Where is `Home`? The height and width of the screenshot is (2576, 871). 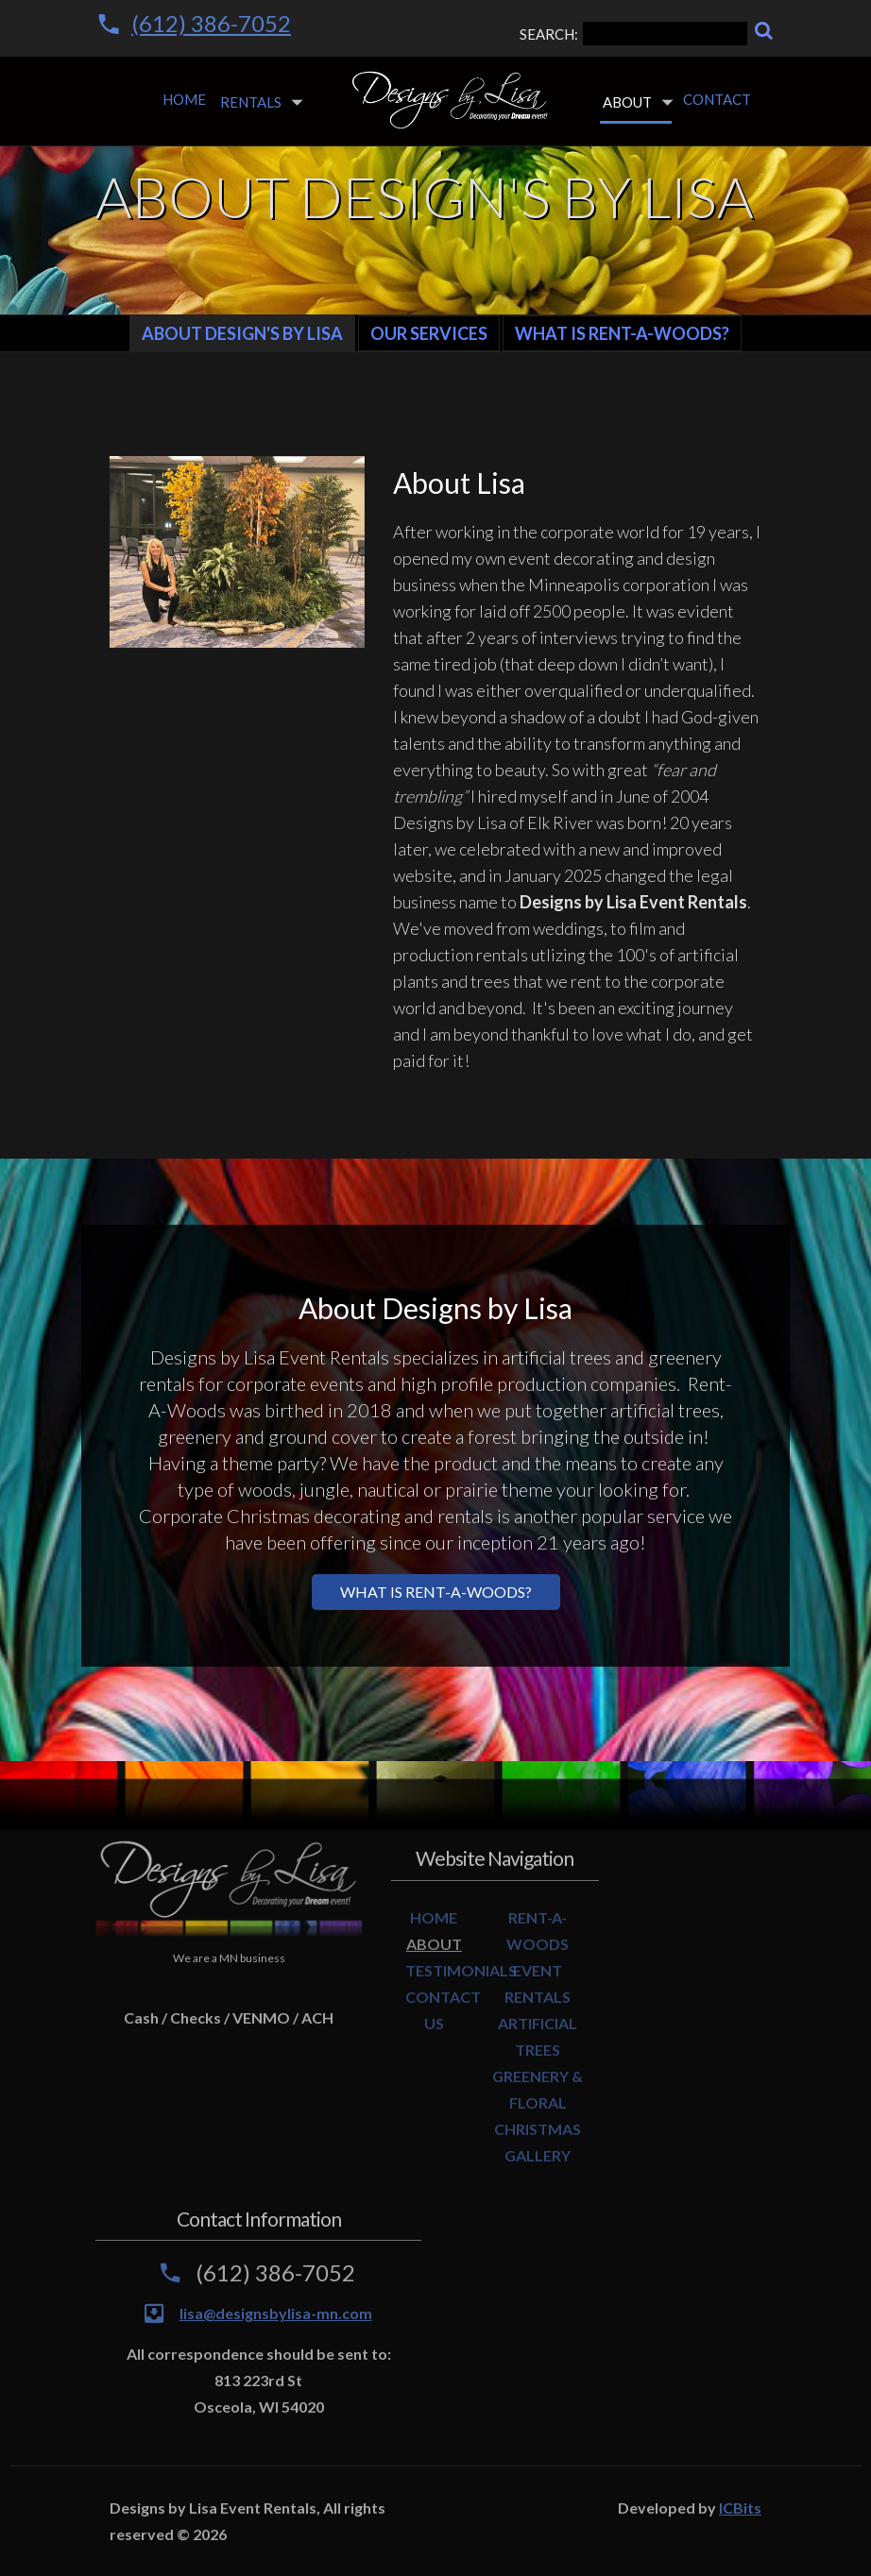
Home is located at coordinates (184, 99).